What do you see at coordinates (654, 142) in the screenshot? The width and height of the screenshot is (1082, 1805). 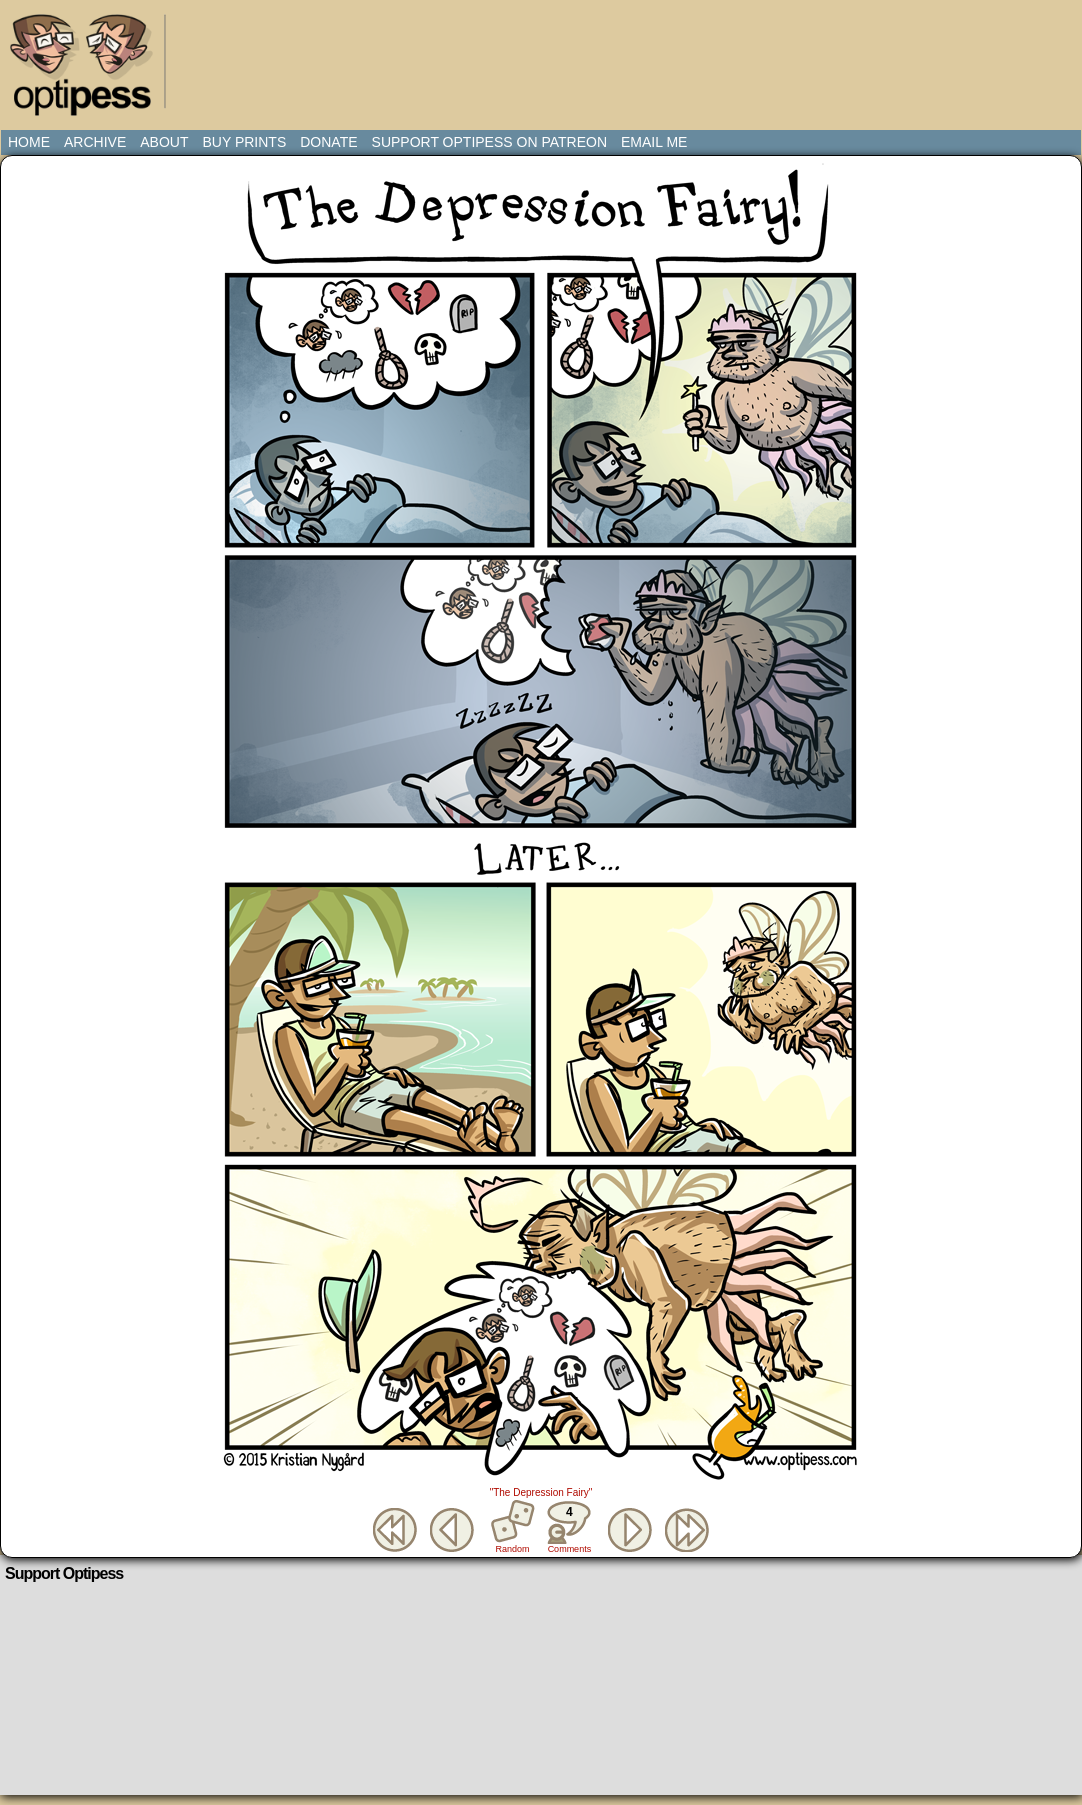 I see `Email Me` at bounding box center [654, 142].